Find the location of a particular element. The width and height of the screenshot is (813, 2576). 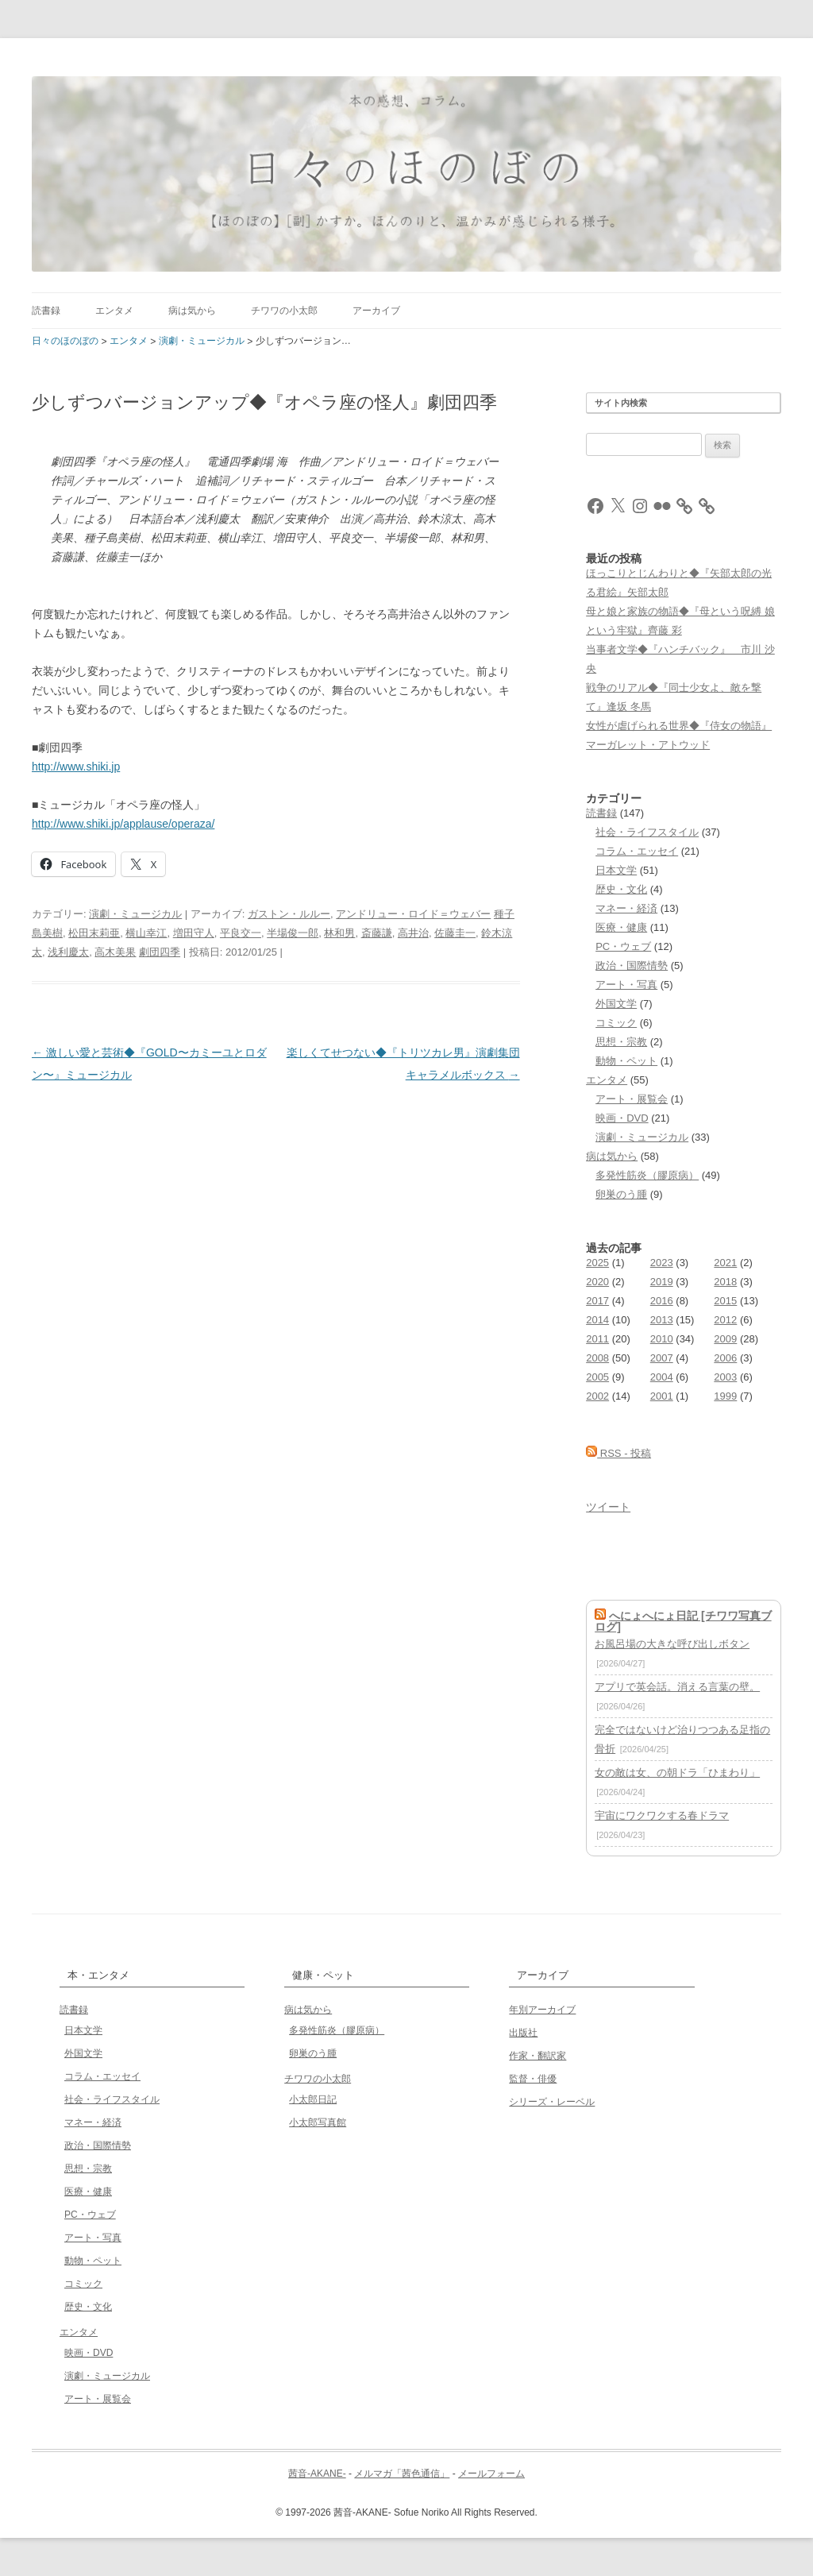

年別アーカイブ is located at coordinates (542, 2009).